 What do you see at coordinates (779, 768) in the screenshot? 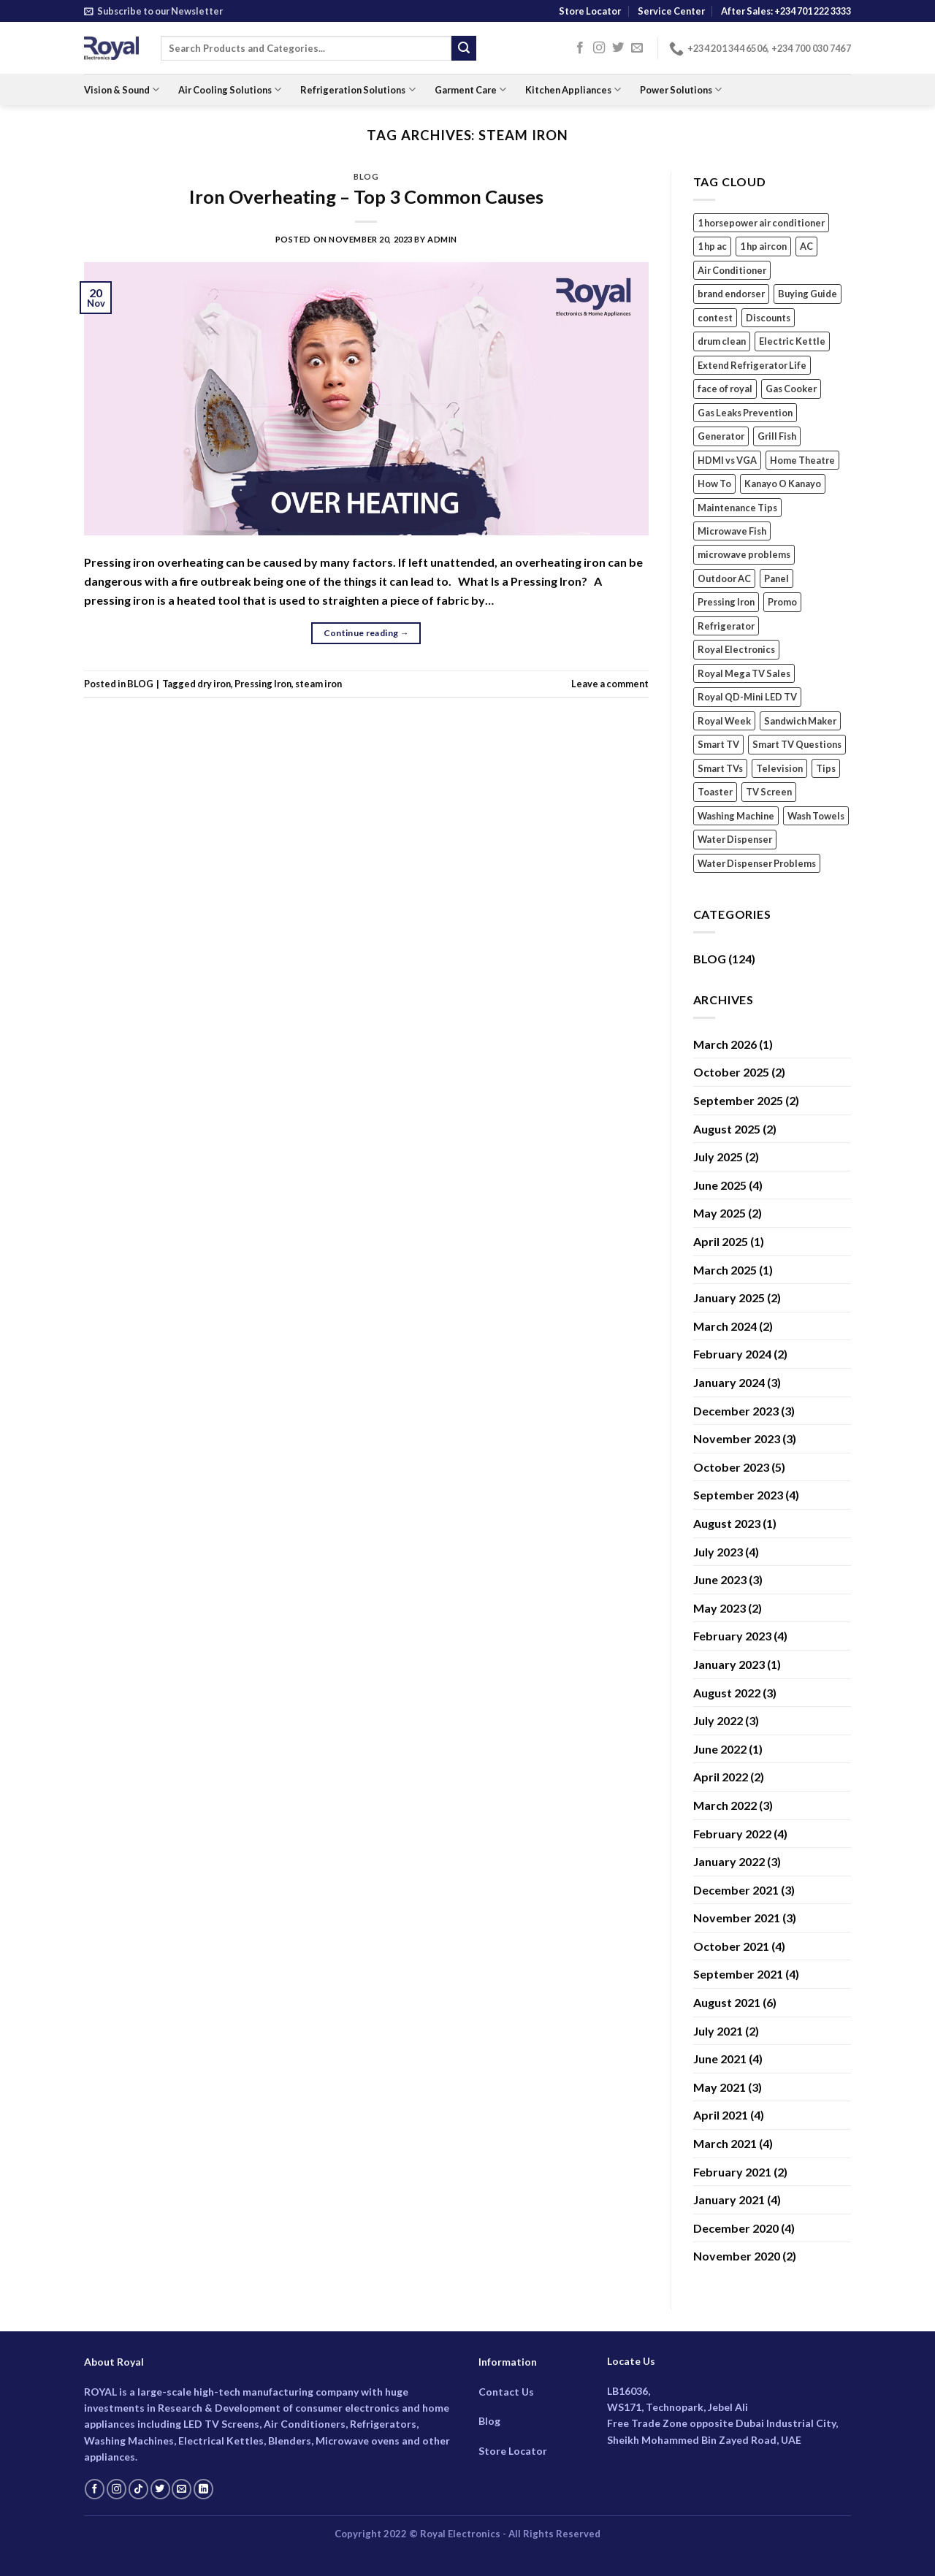
I see `Television [Television (2 items)]` at bounding box center [779, 768].